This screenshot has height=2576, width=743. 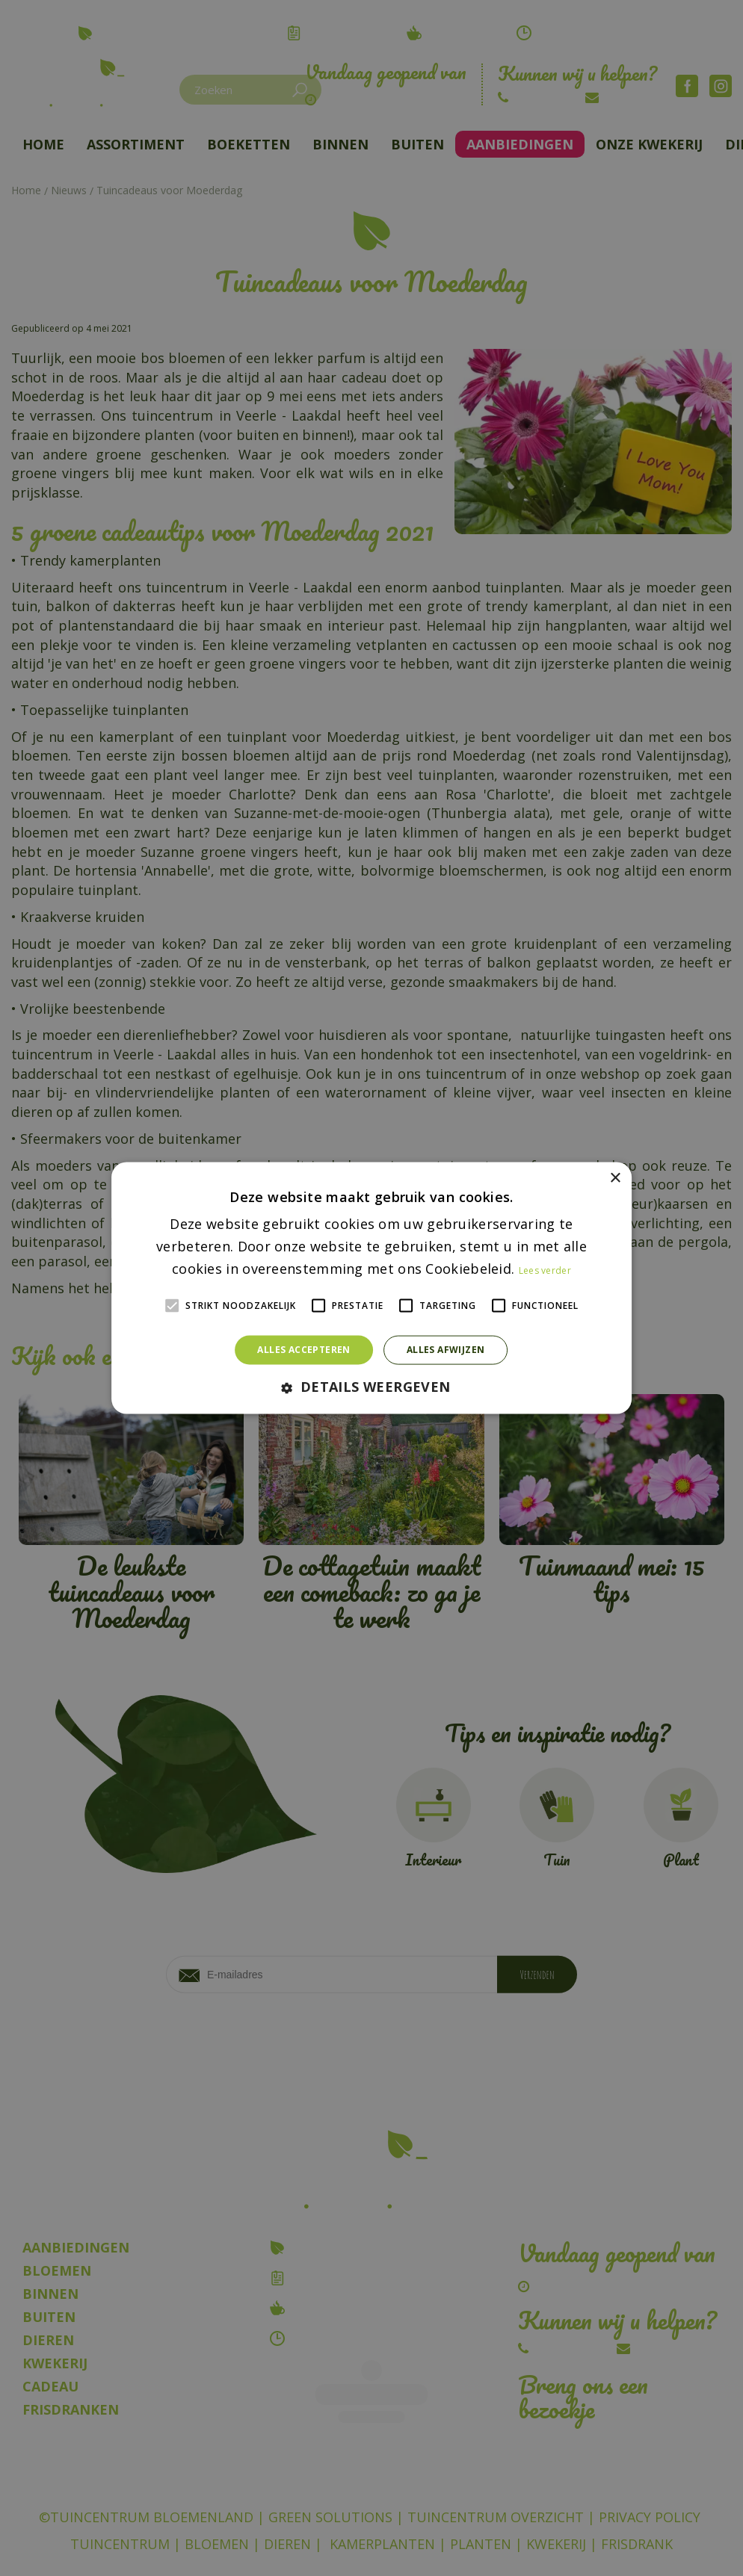 What do you see at coordinates (371, 1288) in the screenshot?
I see `[alert]` at bounding box center [371, 1288].